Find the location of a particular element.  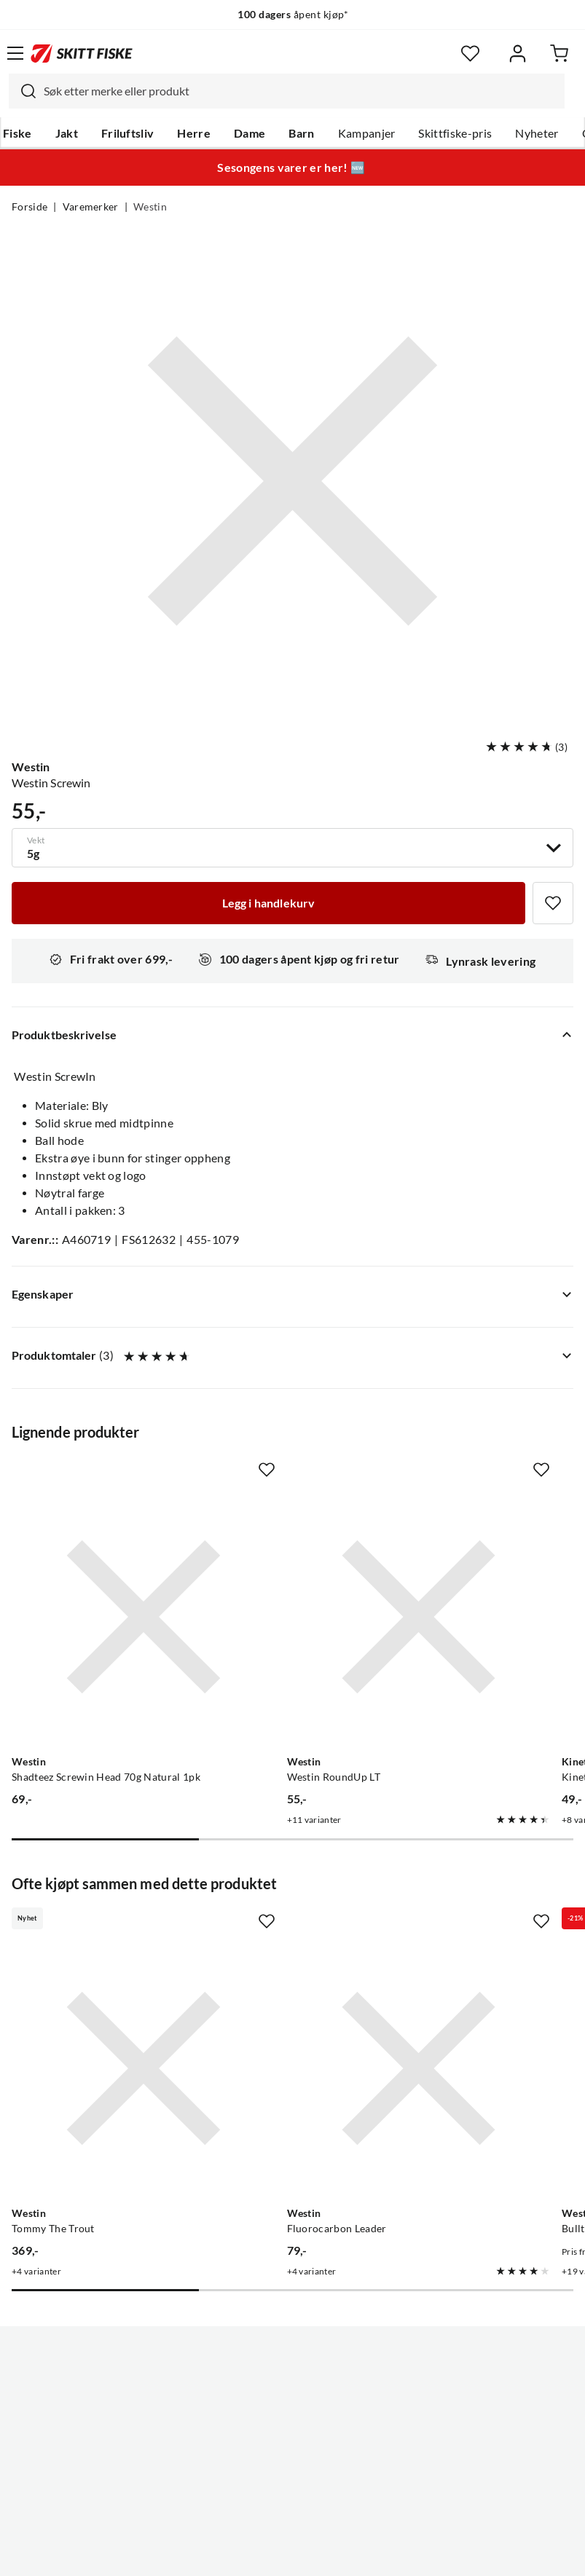

Personvernerklæring is located at coordinates (234, 2553).